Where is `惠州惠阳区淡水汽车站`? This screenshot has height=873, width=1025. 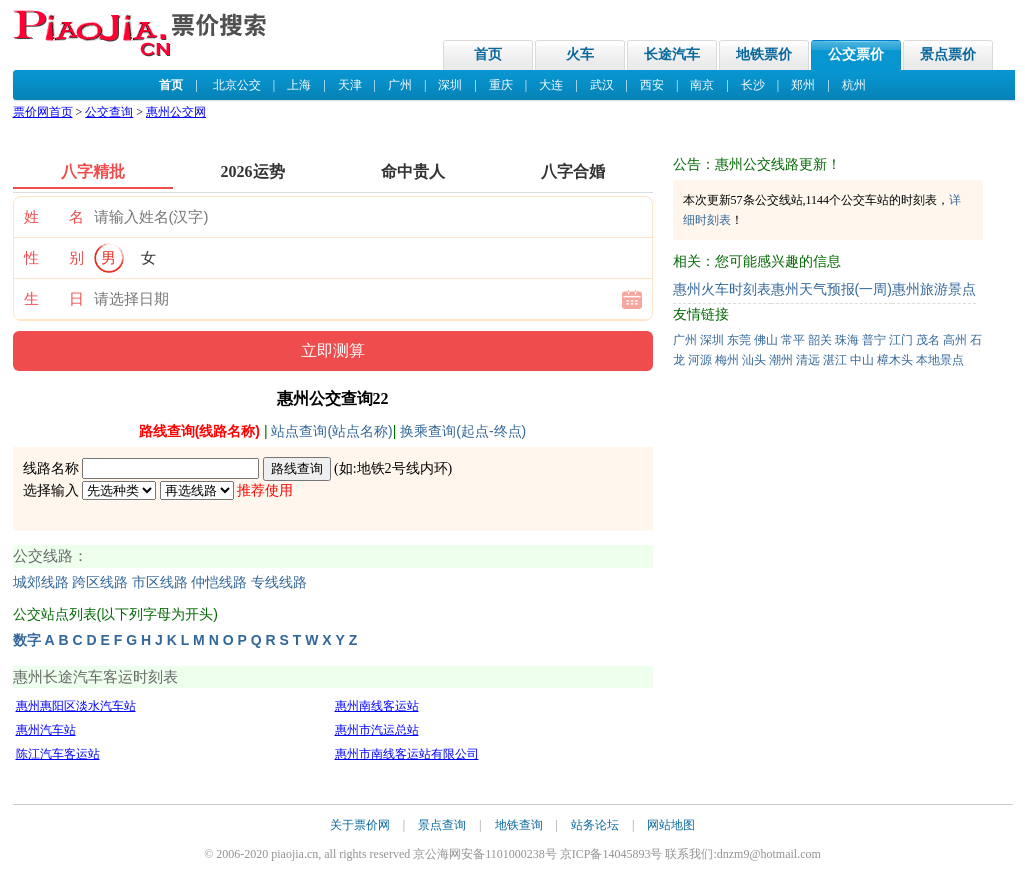
惠州惠阳区淡水汽车站 is located at coordinates (76, 706).